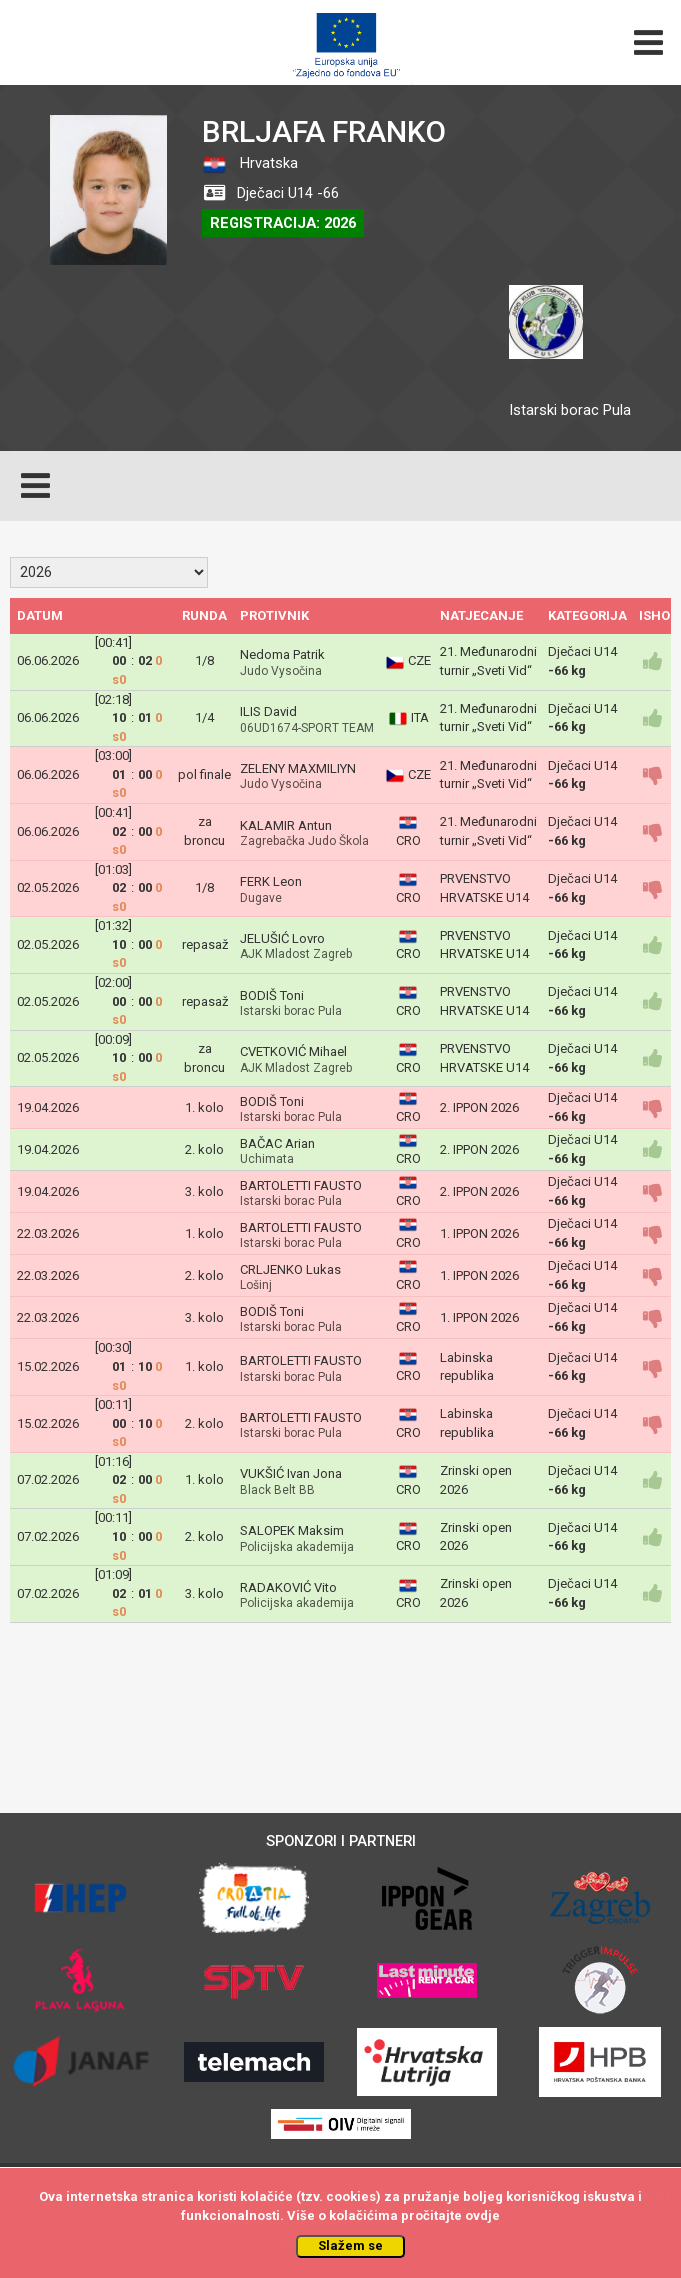  I want to click on KALAMIR Antun, so click(286, 825).